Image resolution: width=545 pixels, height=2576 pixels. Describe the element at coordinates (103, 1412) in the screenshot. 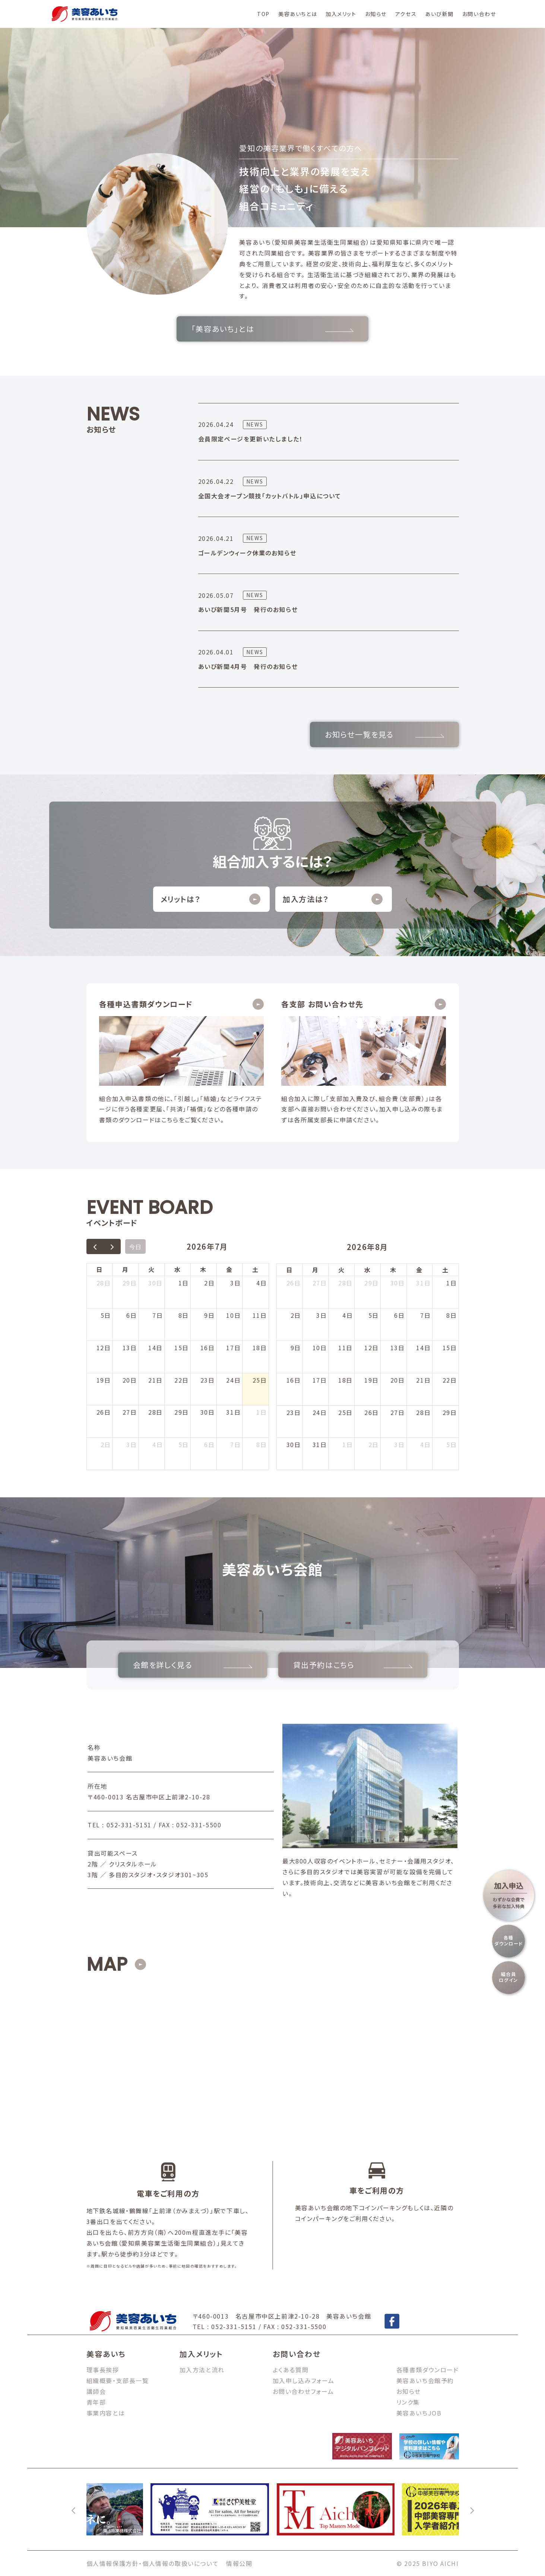

I see `26日 [2026年7月26日]` at that location.